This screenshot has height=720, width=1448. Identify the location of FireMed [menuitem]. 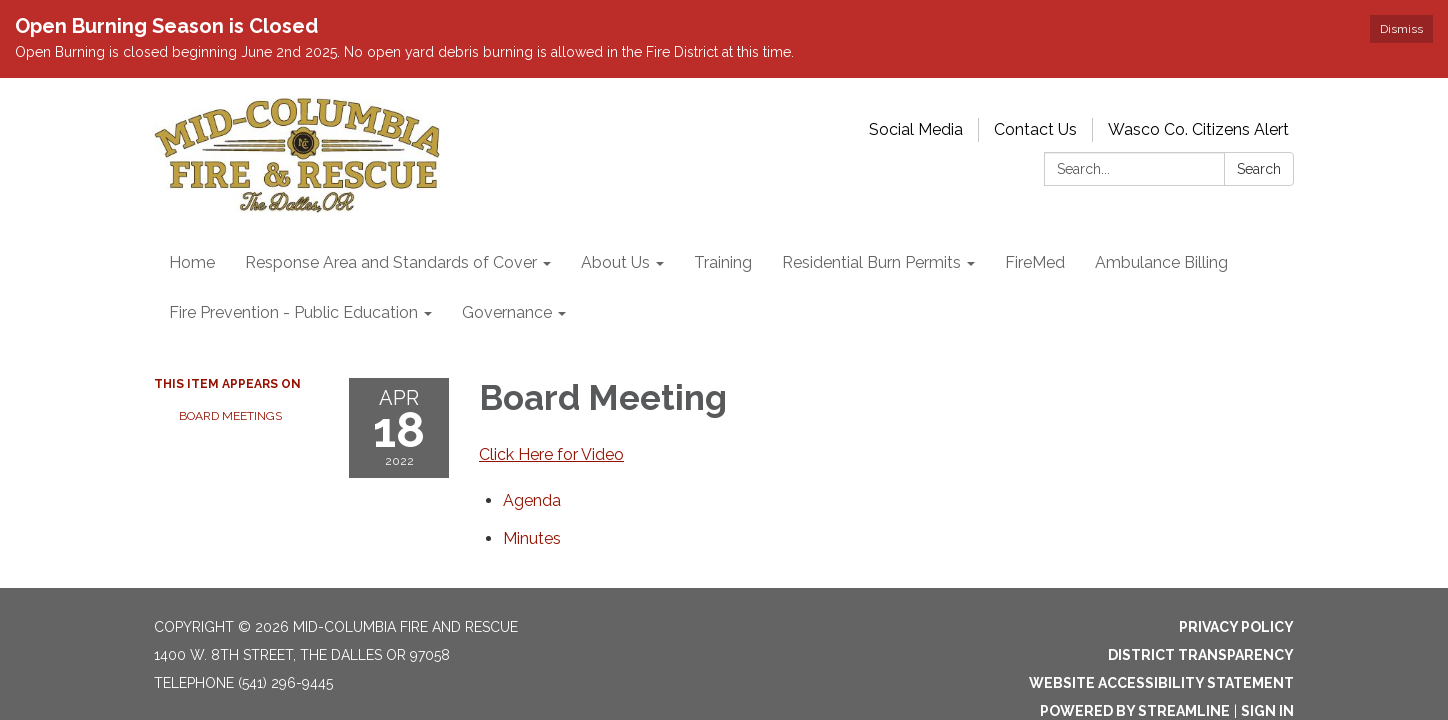
(1035, 262).